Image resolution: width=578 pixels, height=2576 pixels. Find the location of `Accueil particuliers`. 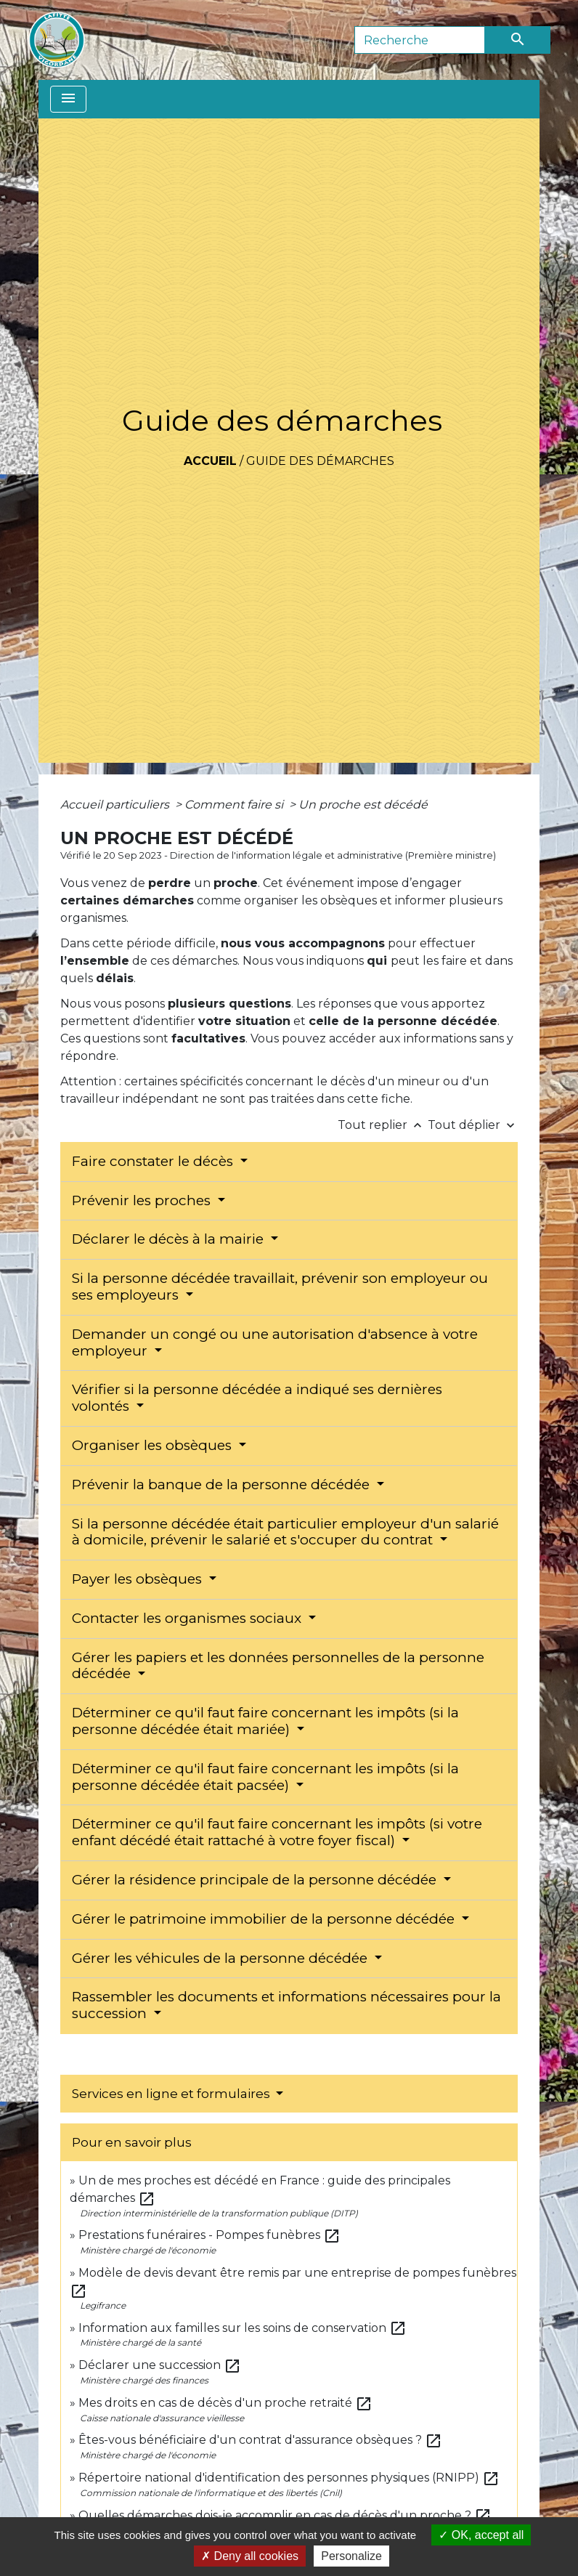

Accueil particuliers is located at coordinates (116, 804).